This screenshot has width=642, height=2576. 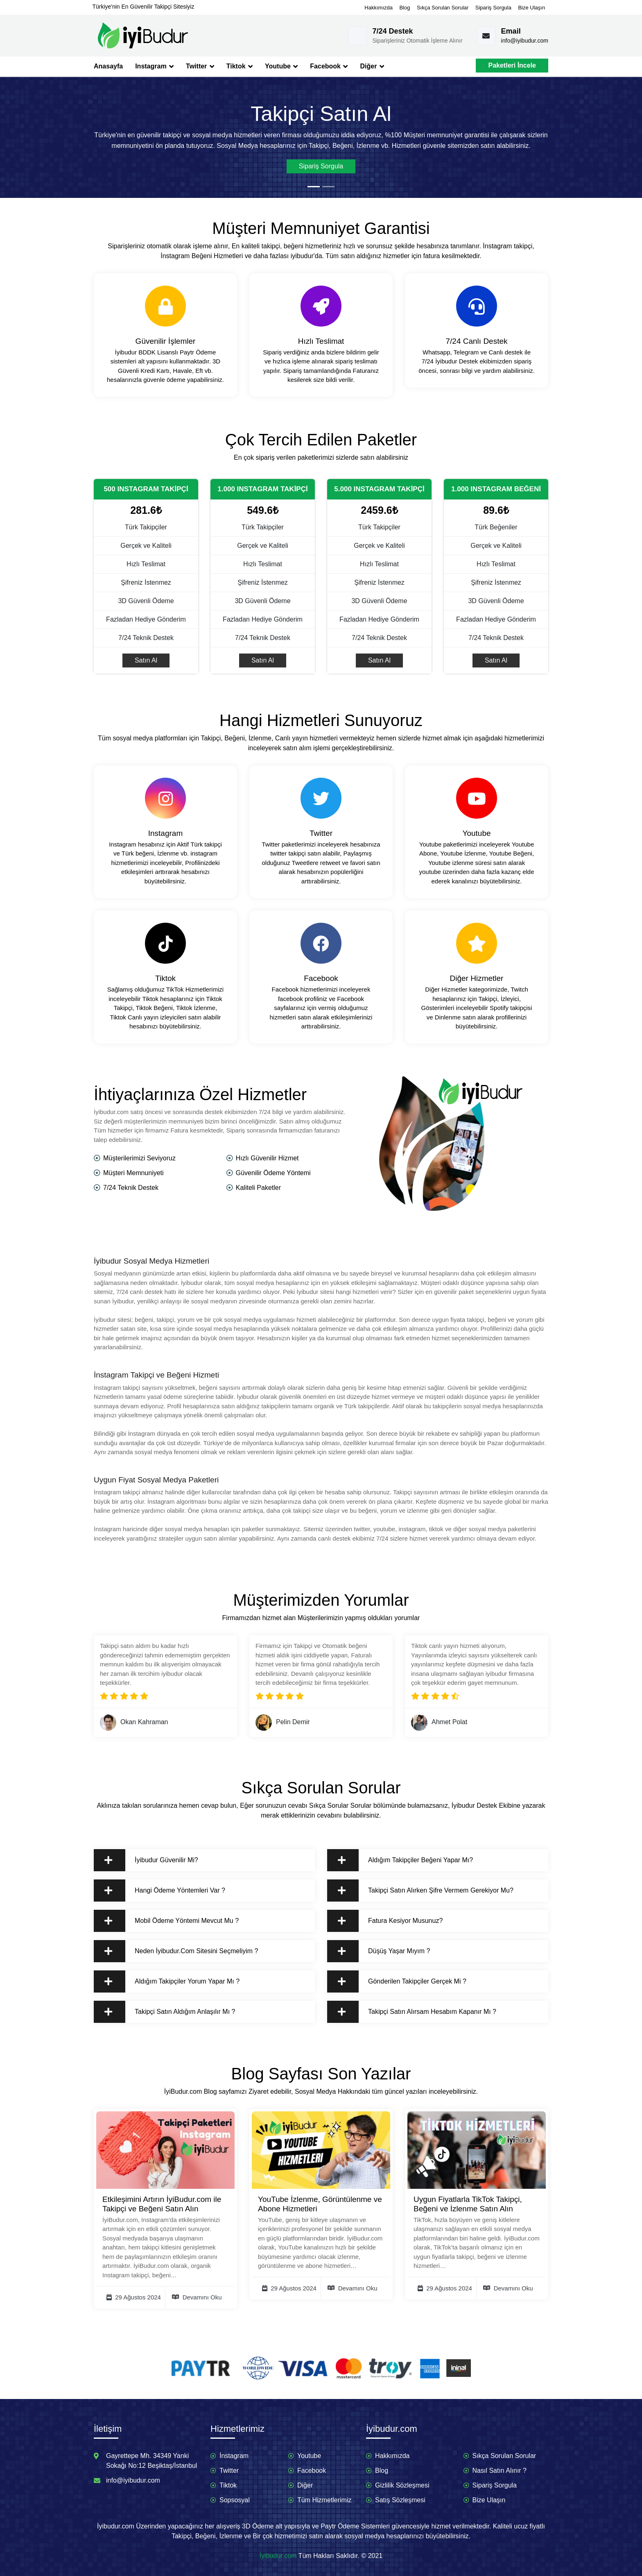 What do you see at coordinates (402, 2485) in the screenshot?
I see `Gizlilik Sözleşmesi` at bounding box center [402, 2485].